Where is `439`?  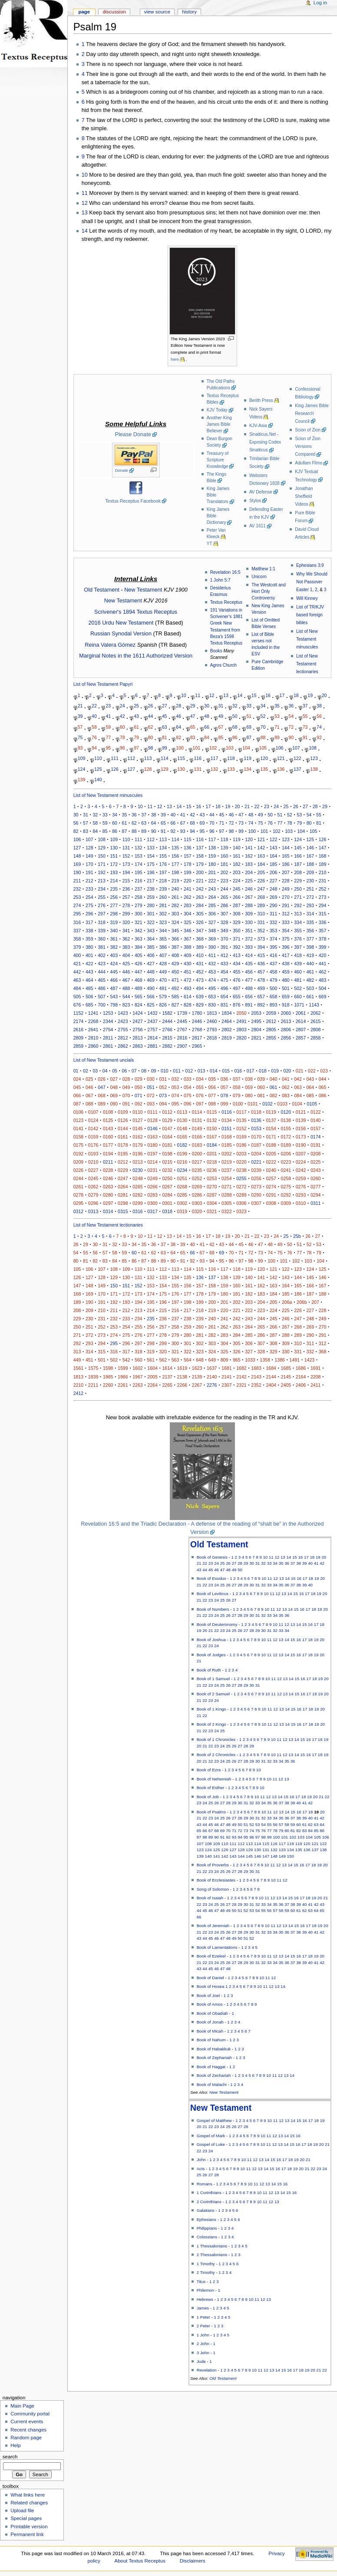
439 is located at coordinates (298, 963).